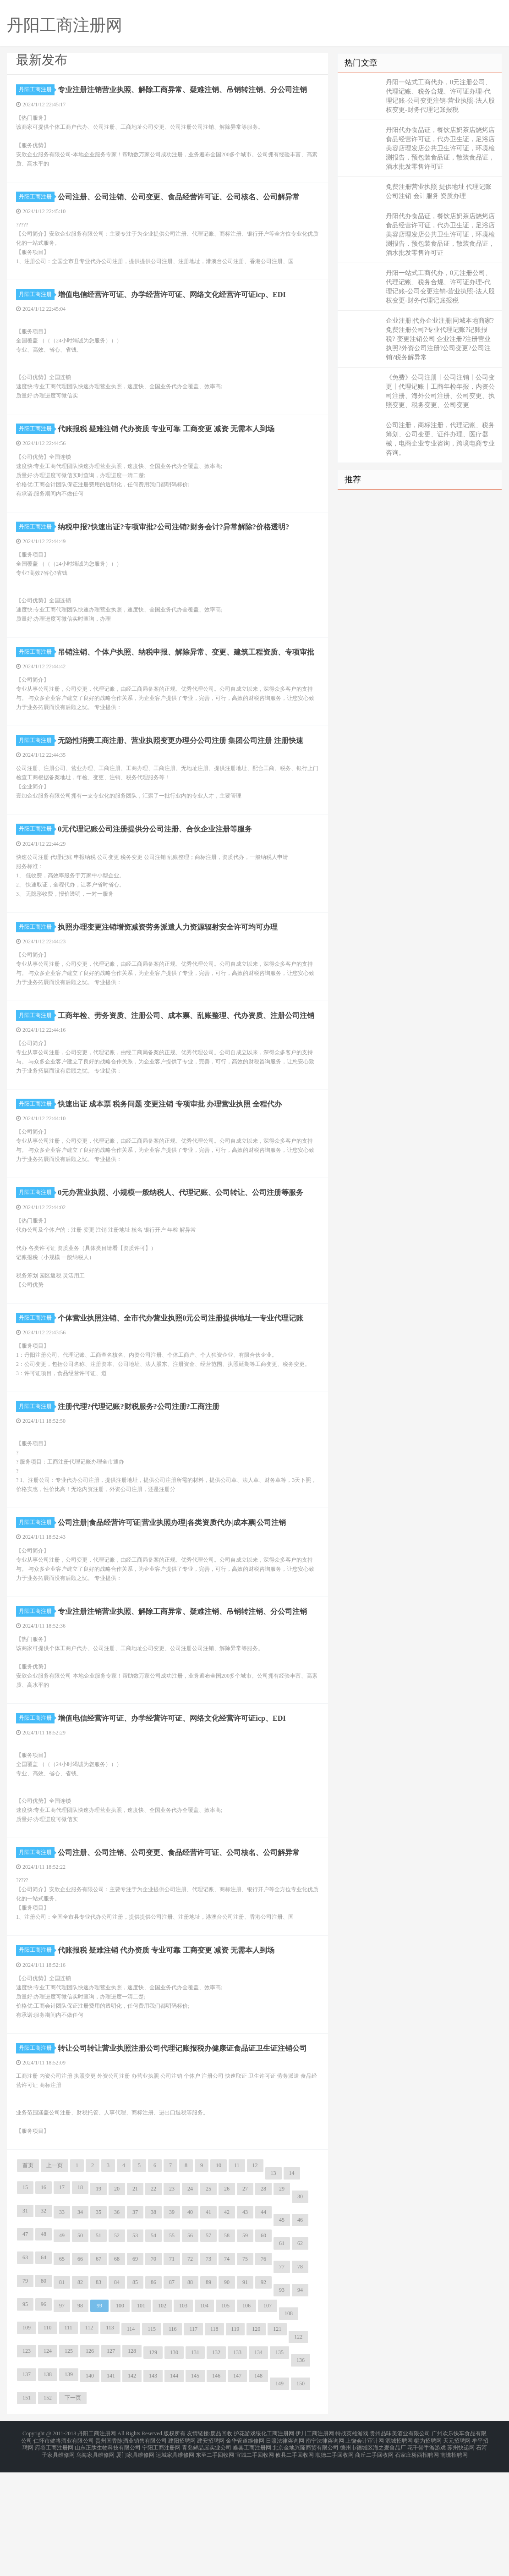 Image resolution: width=509 pixels, height=2576 pixels. I want to click on 107, so click(267, 2415).